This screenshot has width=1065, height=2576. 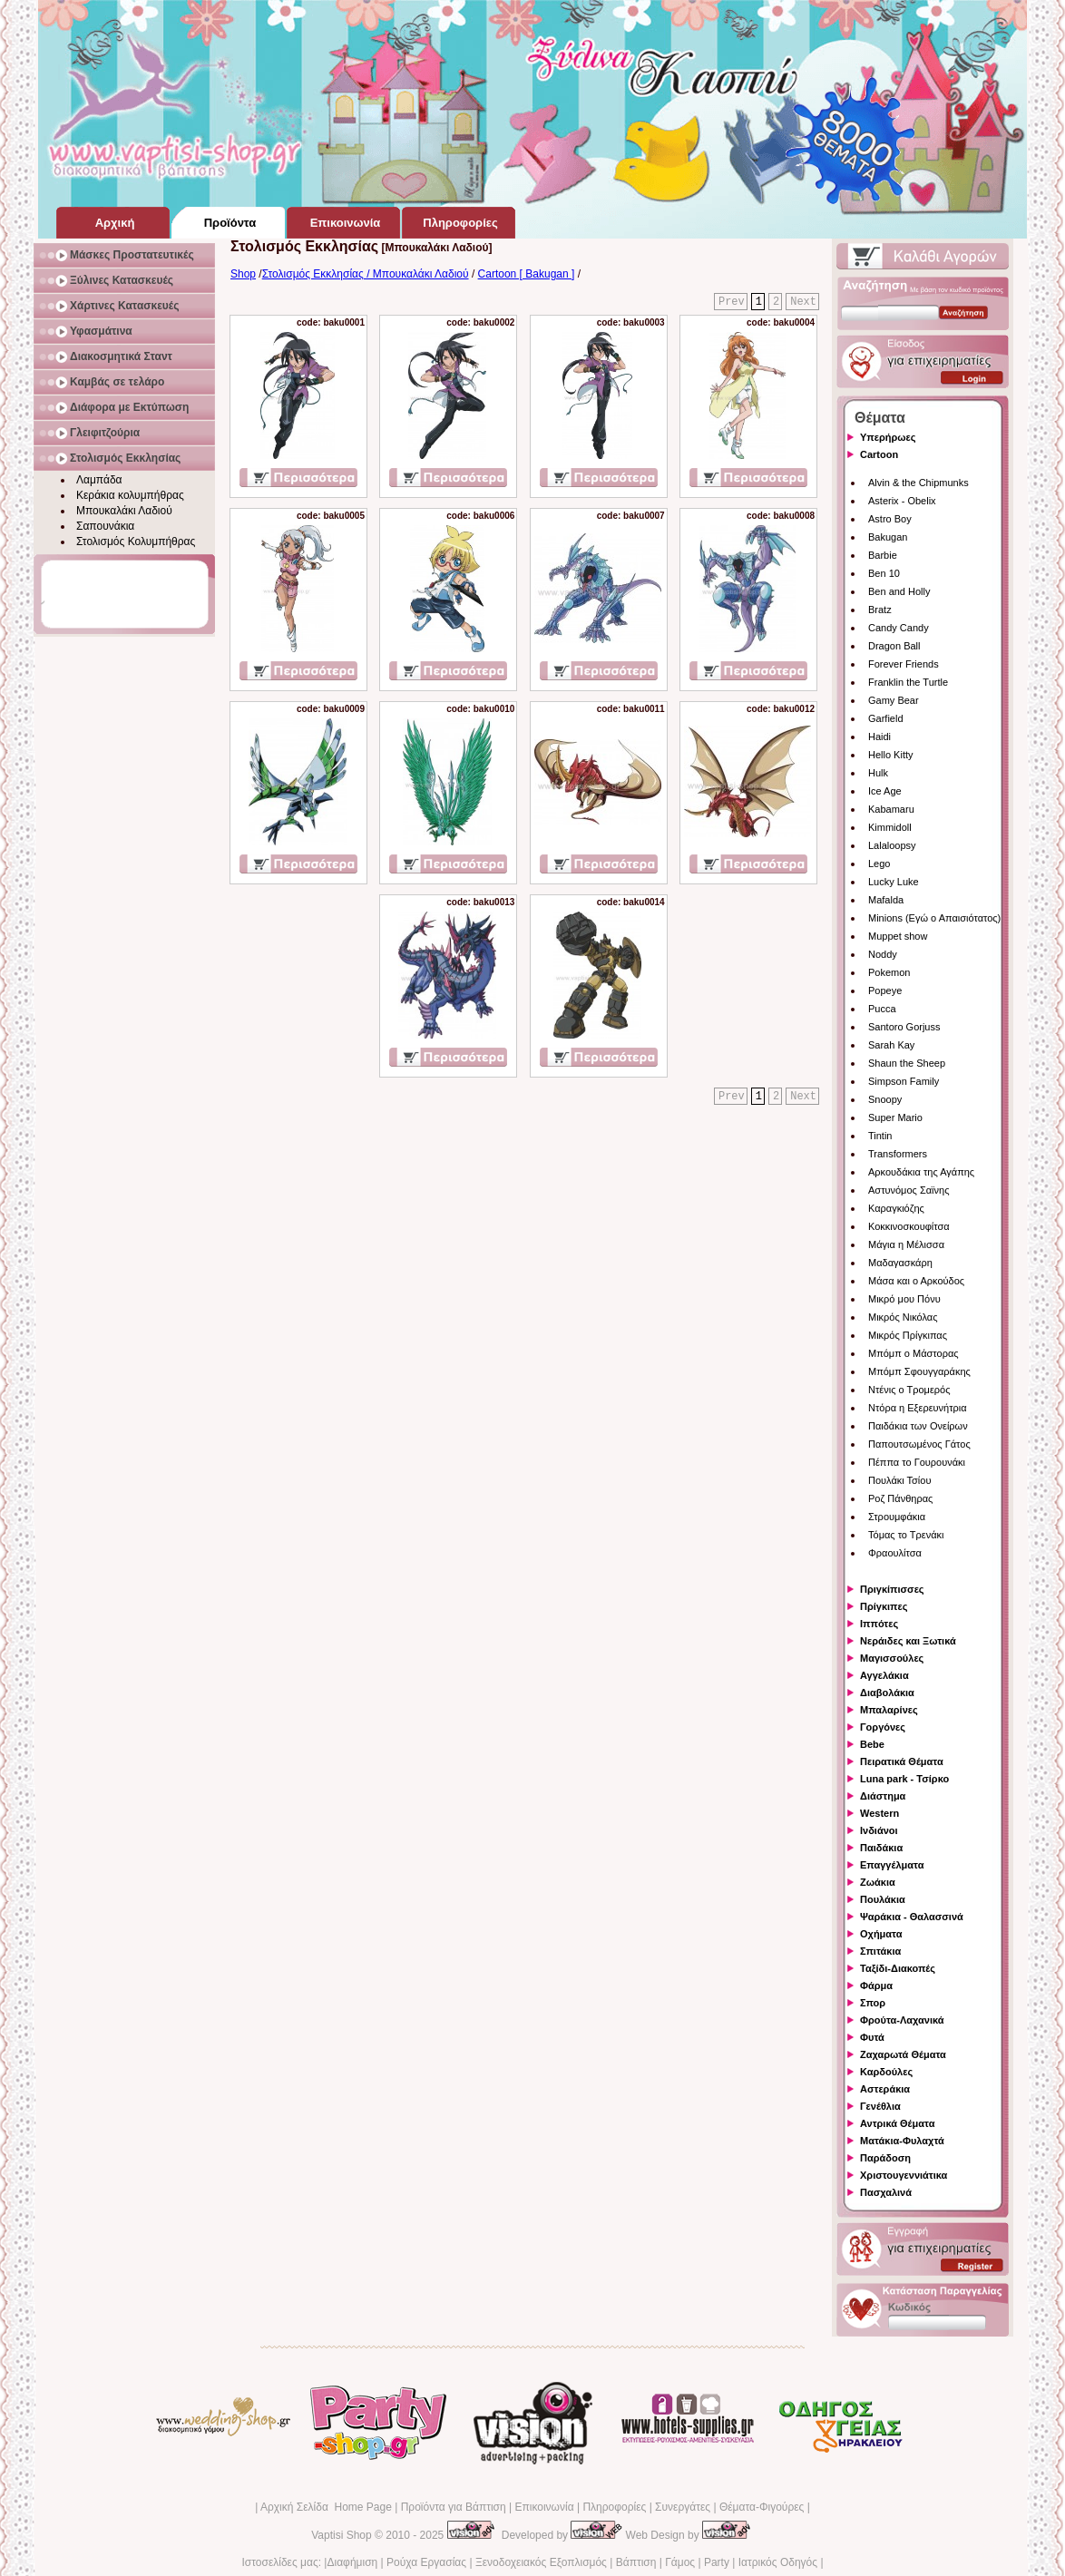 What do you see at coordinates (882, 1796) in the screenshot?
I see `Διάστημα` at bounding box center [882, 1796].